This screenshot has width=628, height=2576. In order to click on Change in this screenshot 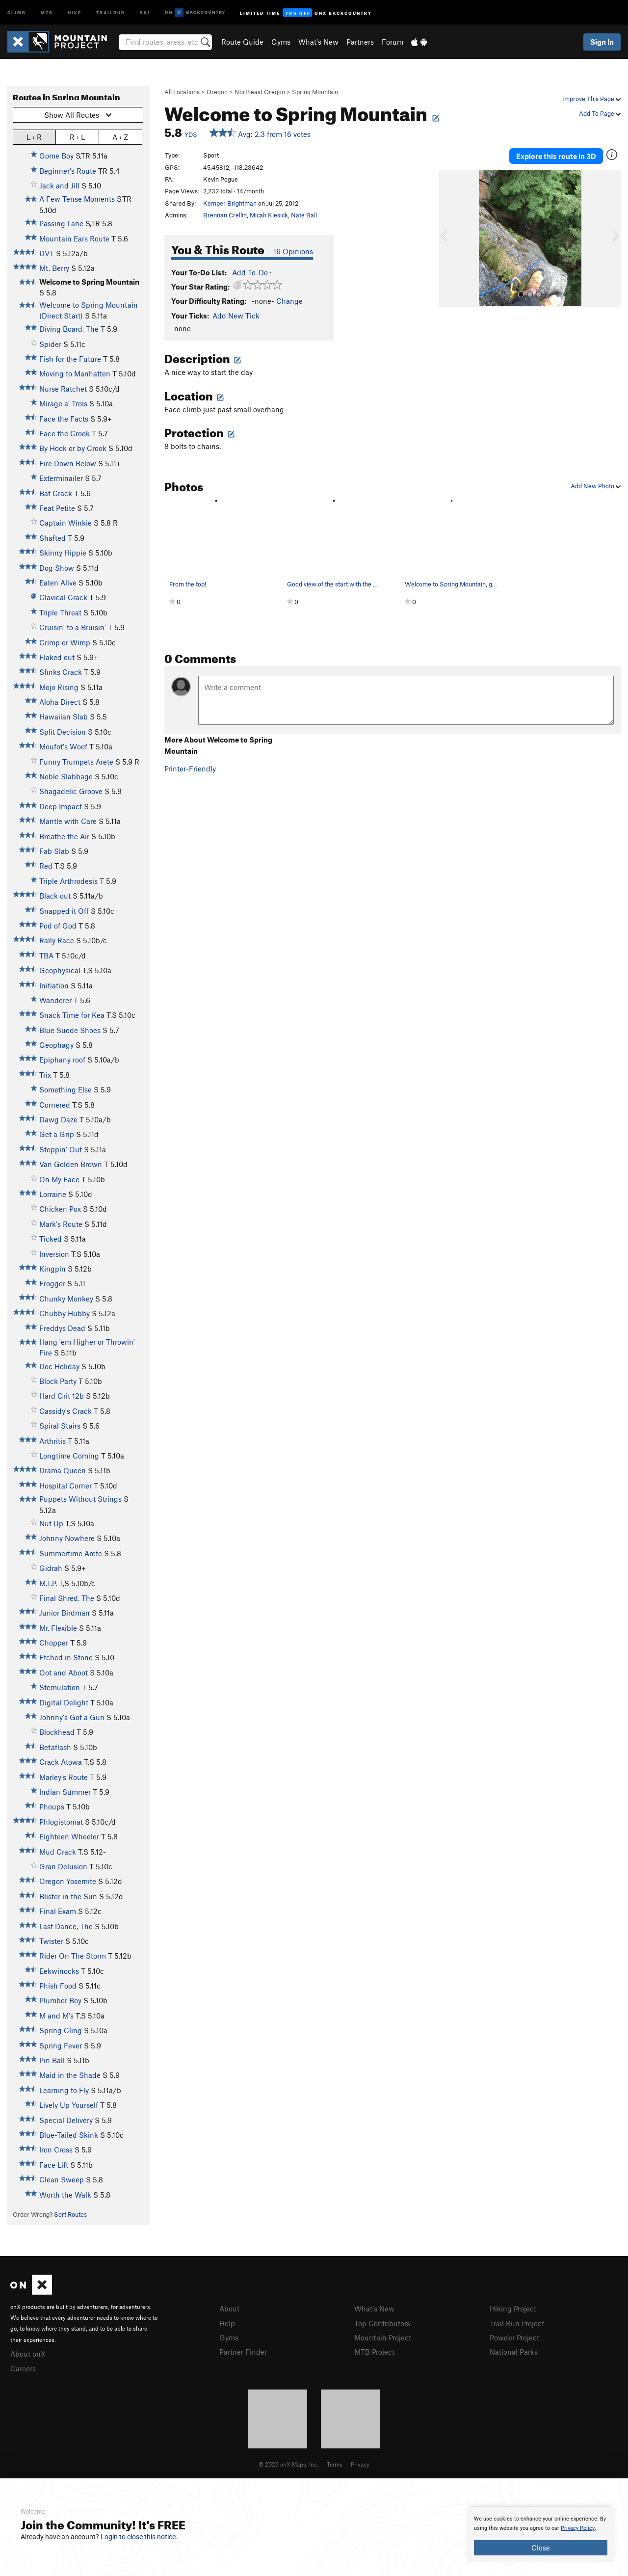, I will do `click(289, 300)`.